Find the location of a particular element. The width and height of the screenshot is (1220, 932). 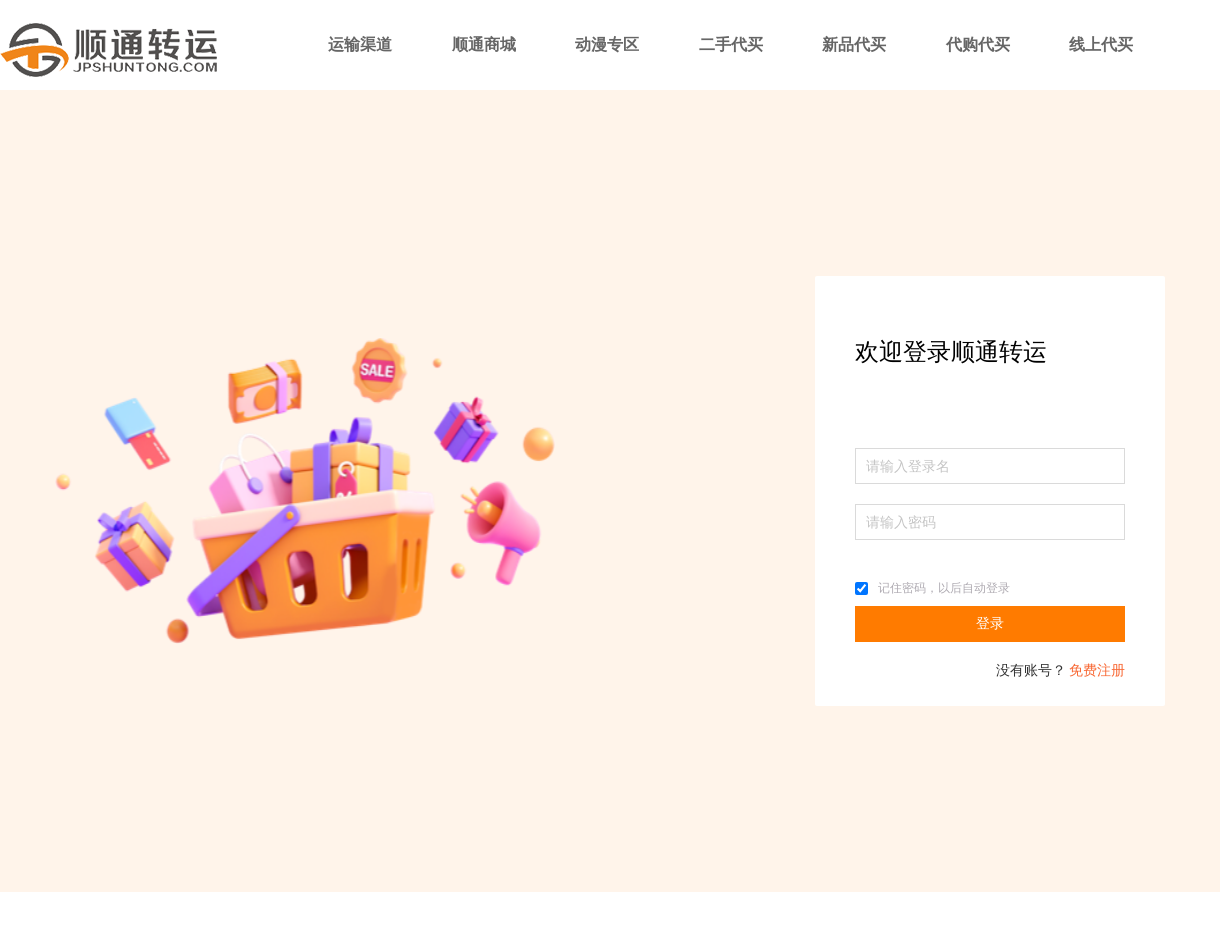

二手代买 is located at coordinates (731, 44).